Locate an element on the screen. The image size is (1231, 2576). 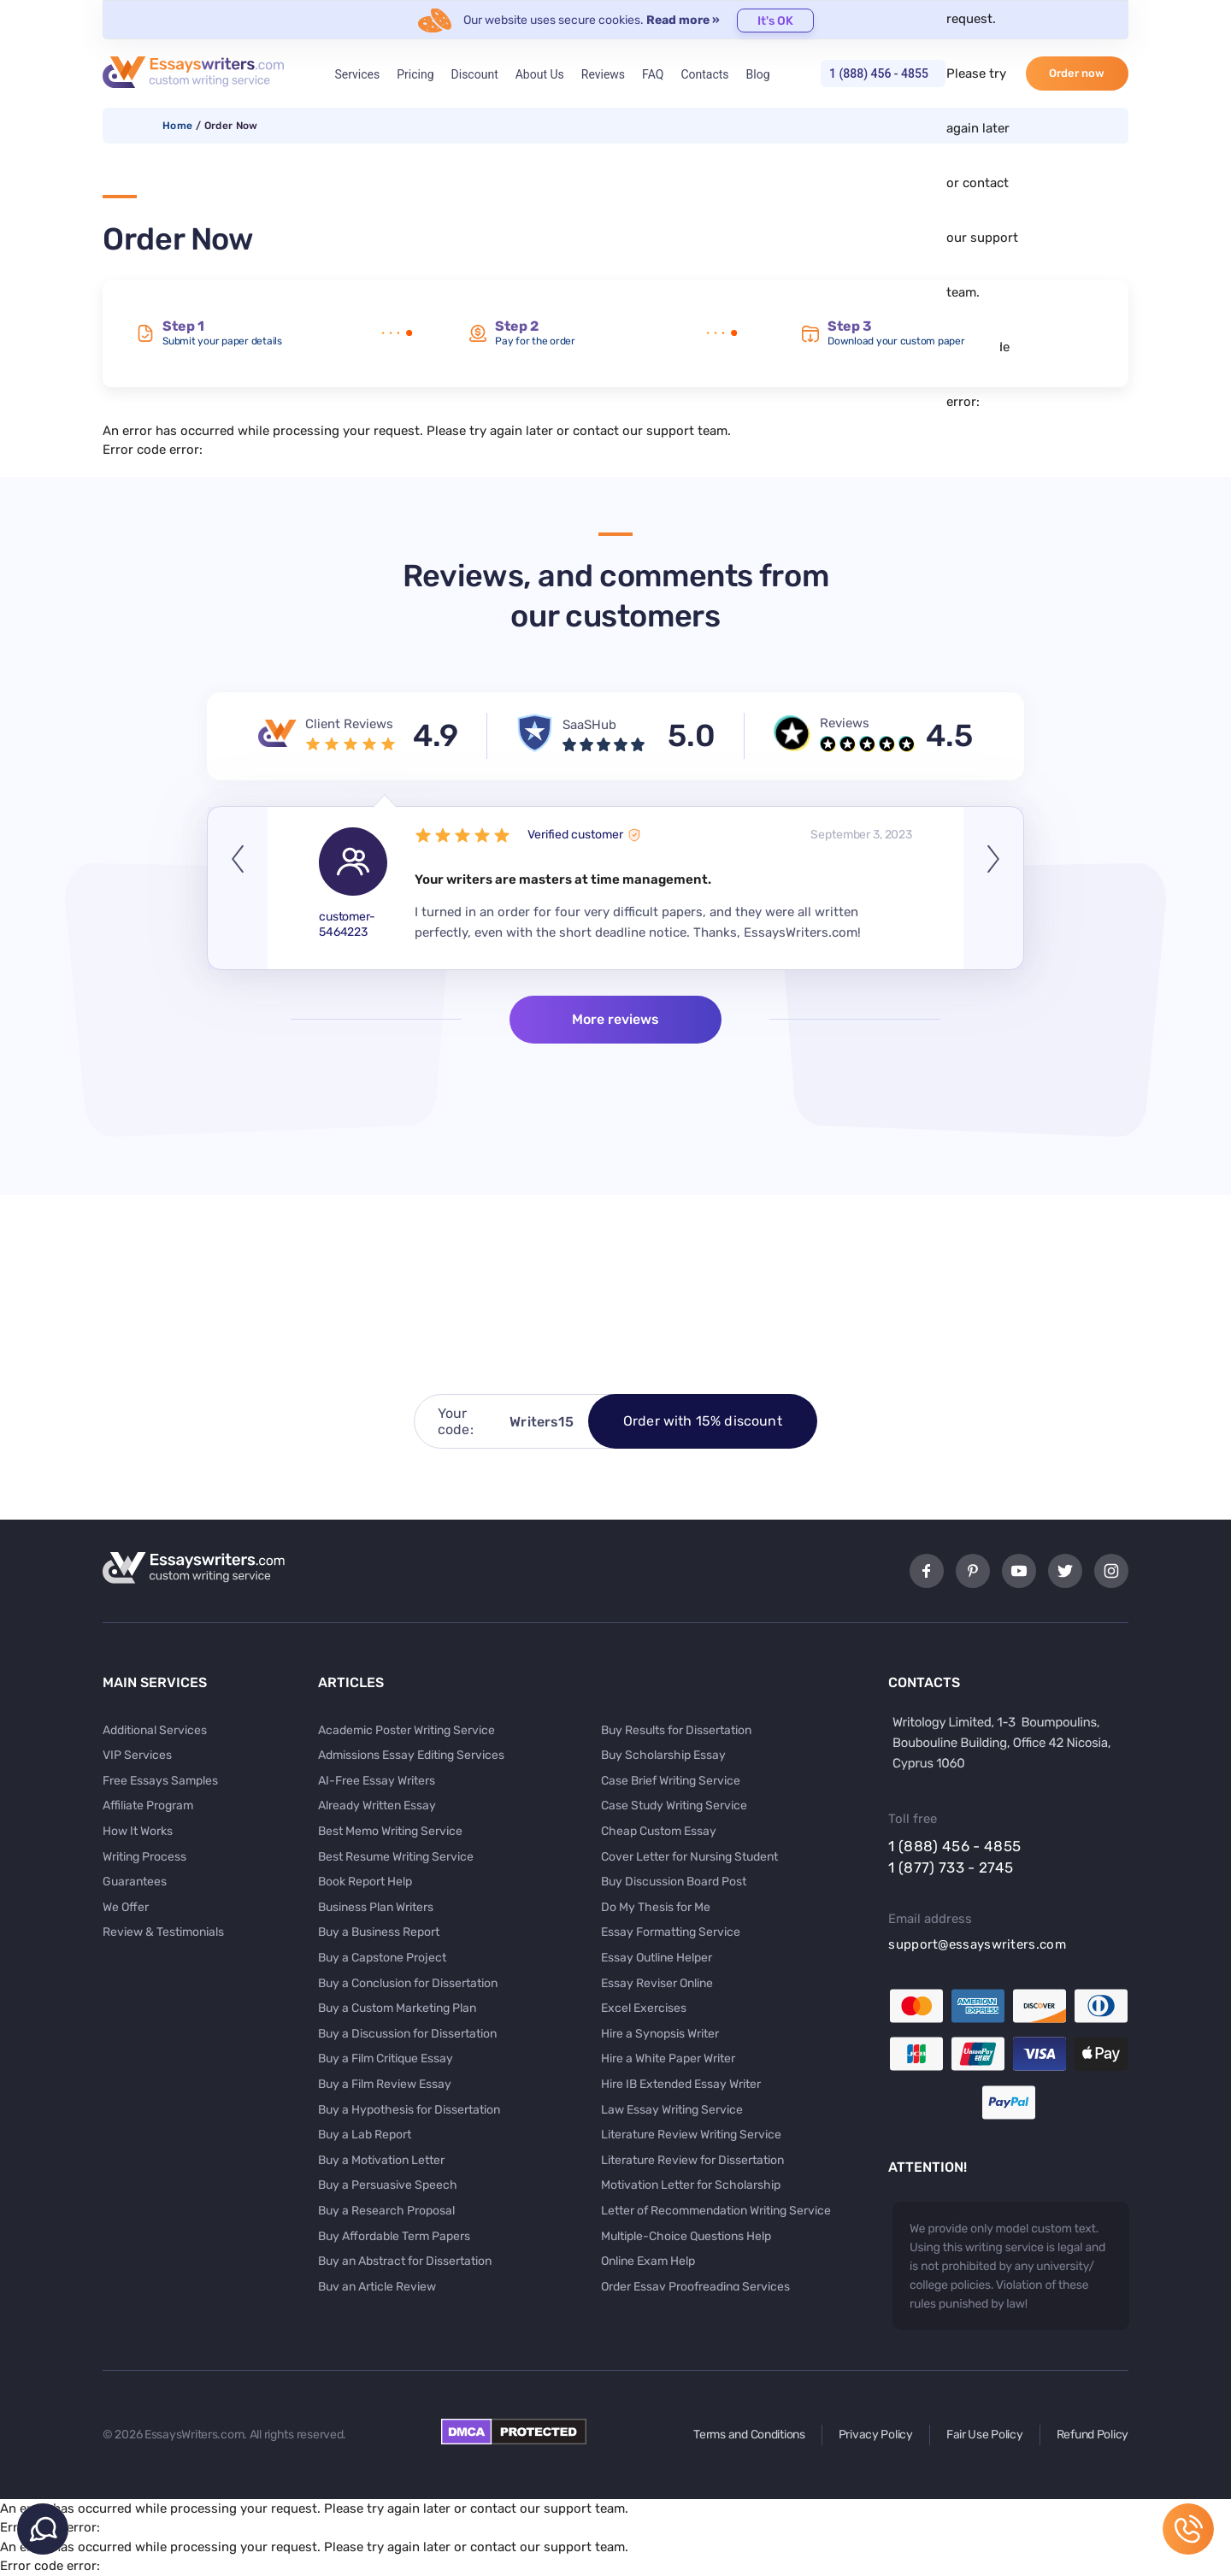
Online Exam Help is located at coordinates (648, 2261).